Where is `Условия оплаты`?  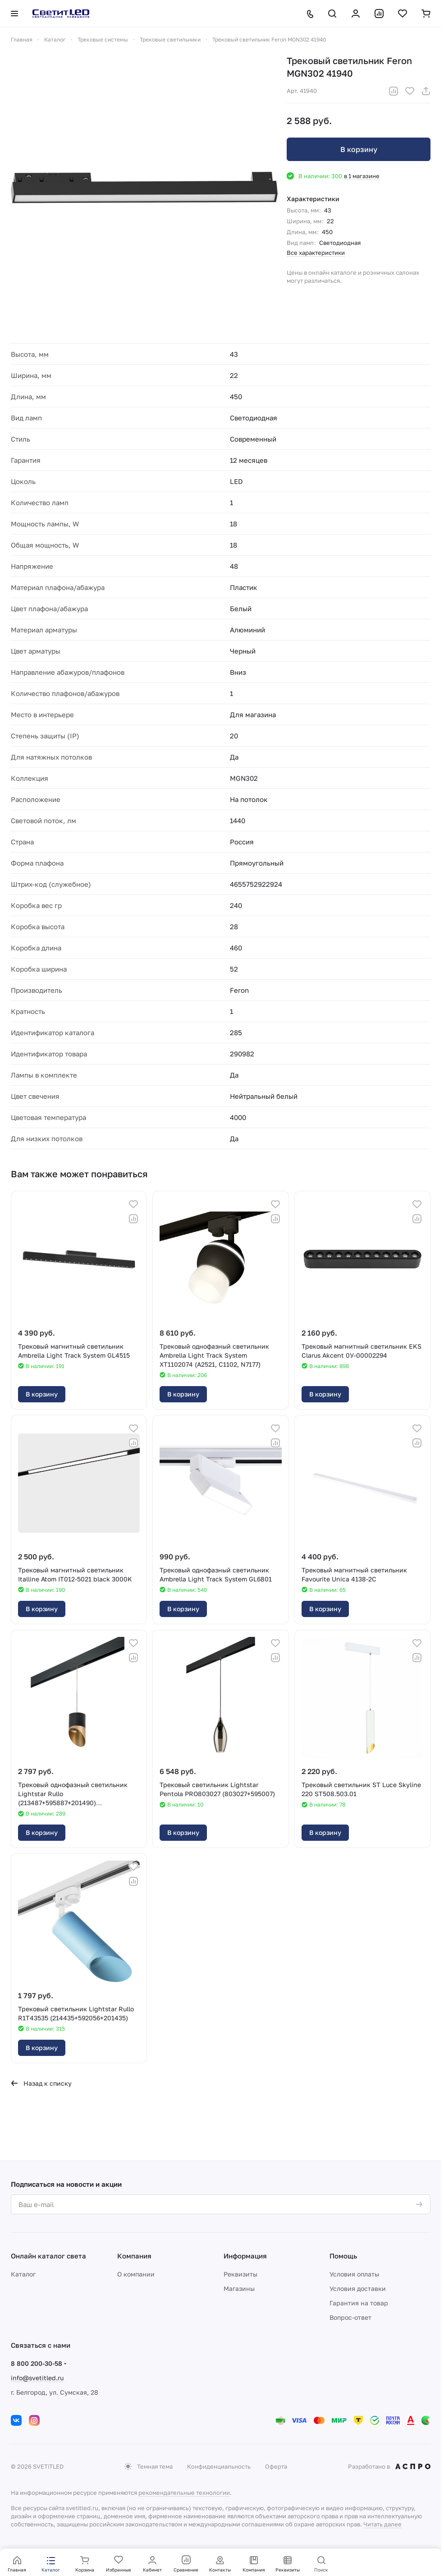
Условия оплаты is located at coordinates (354, 2274).